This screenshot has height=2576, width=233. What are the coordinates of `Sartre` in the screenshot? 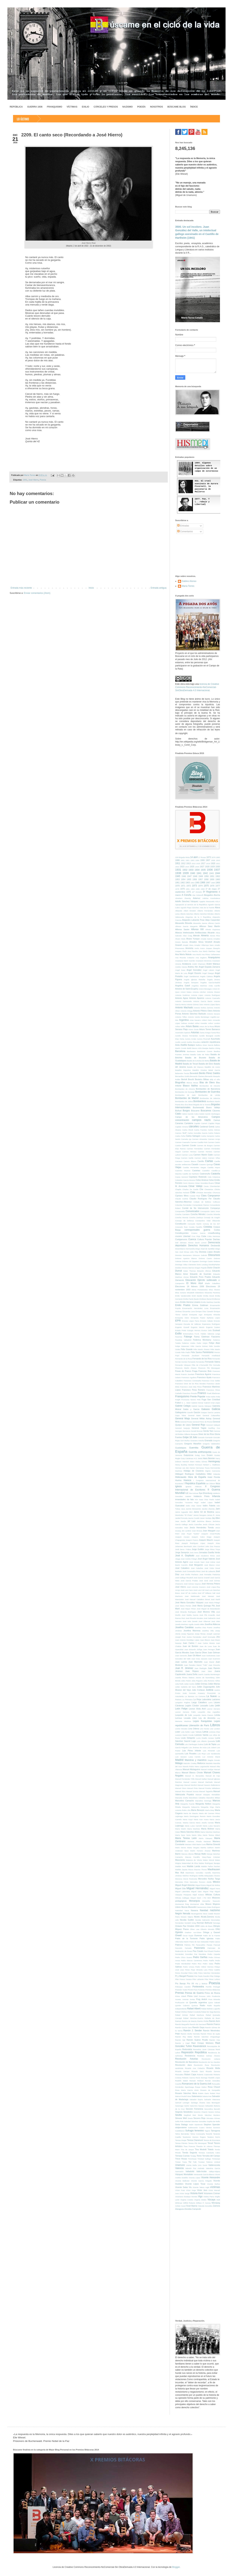 It's located at (186, 2106).